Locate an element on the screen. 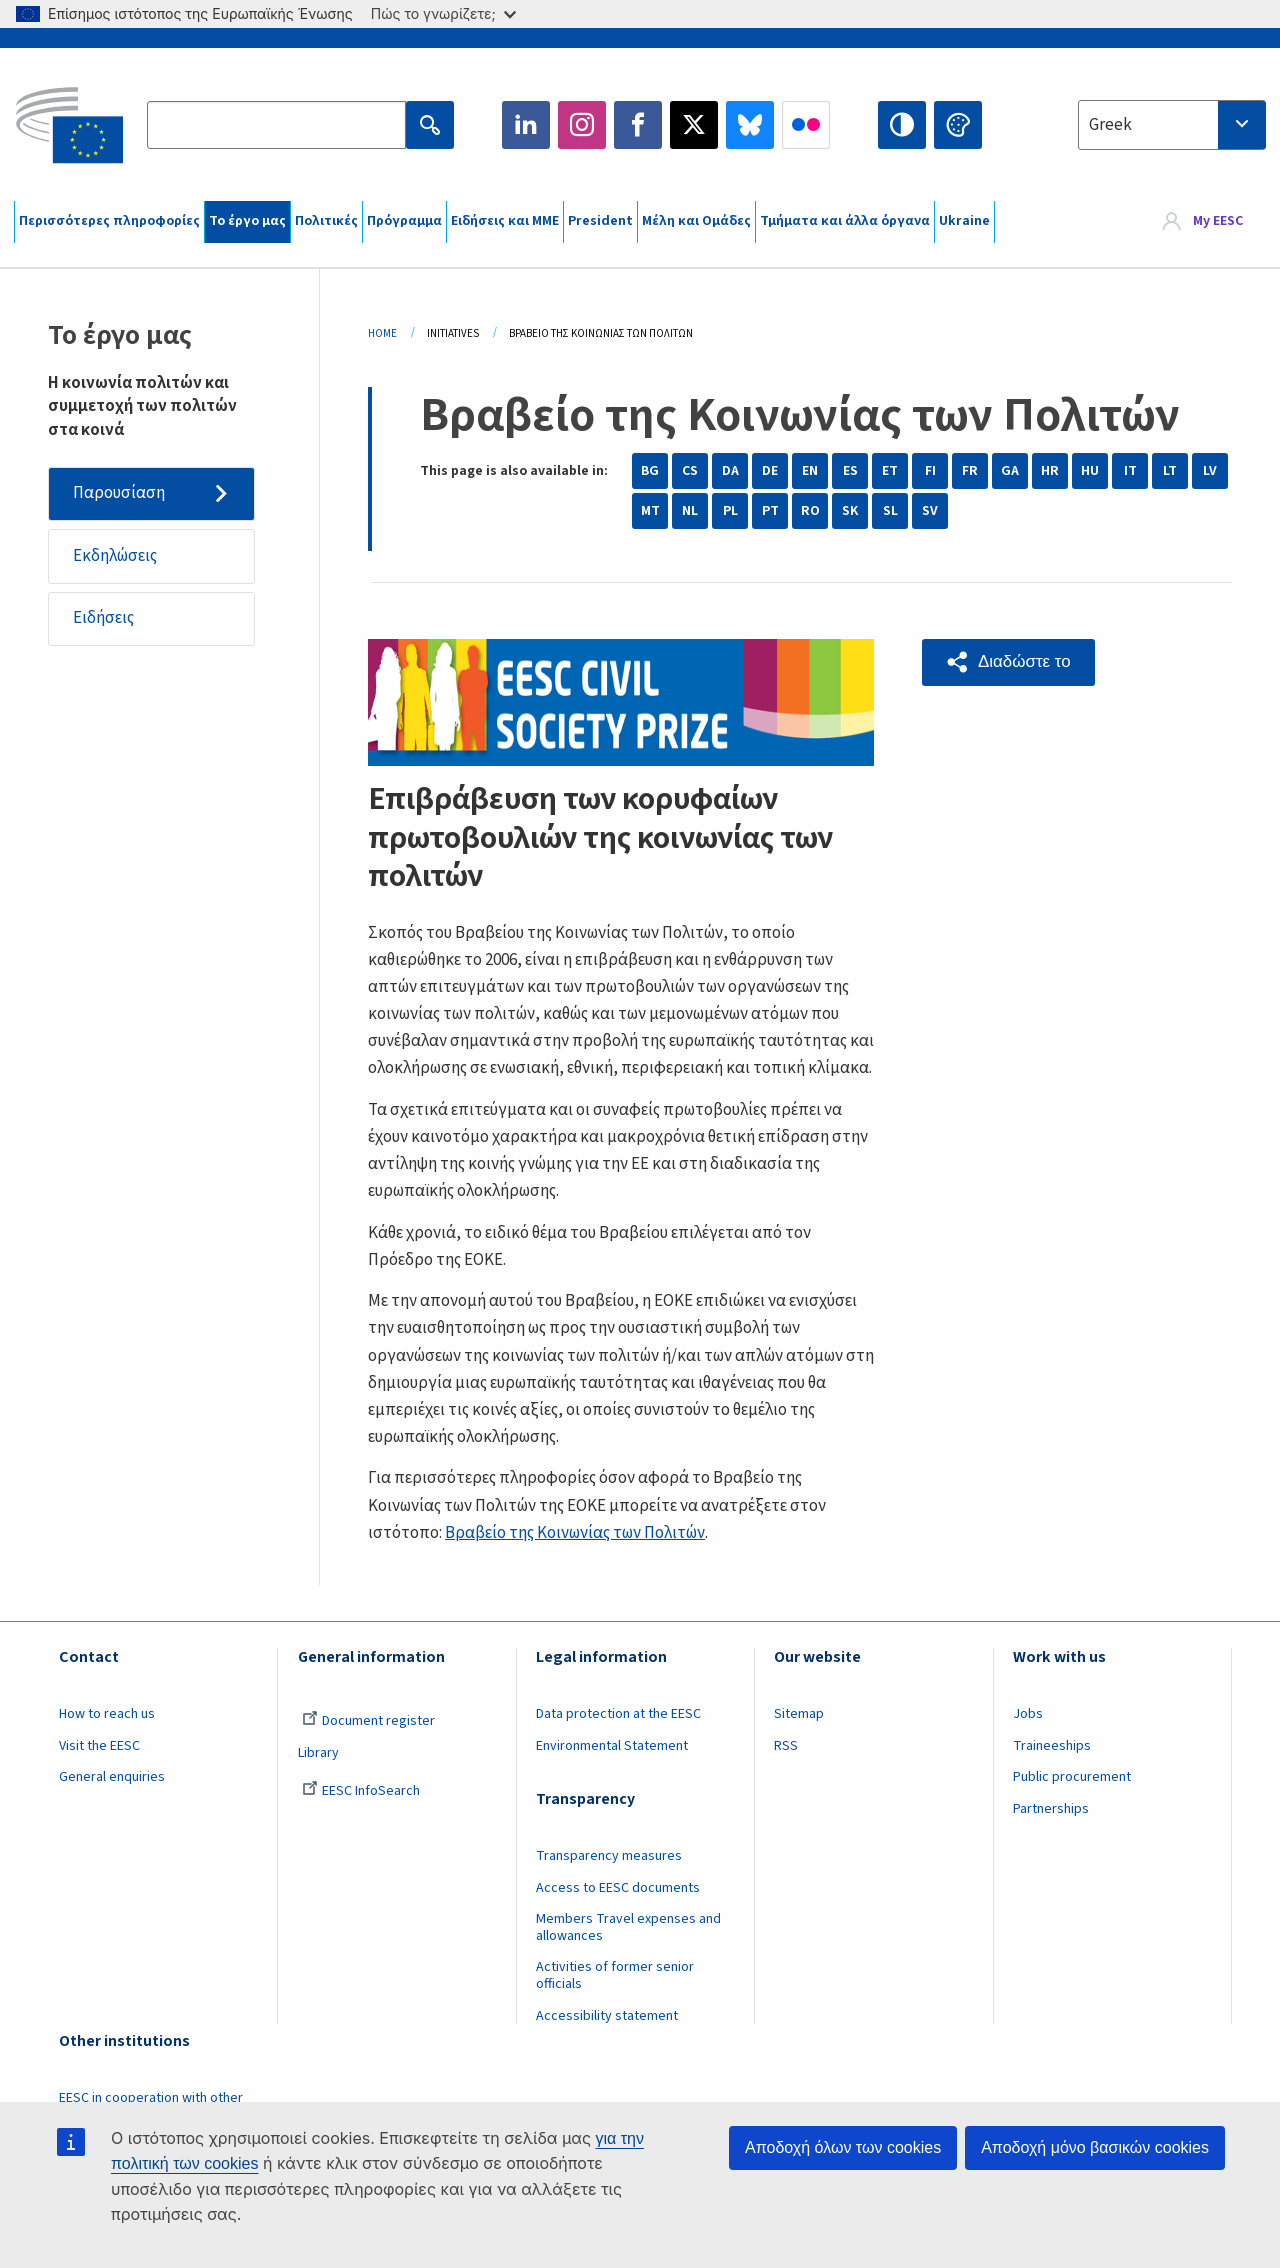 This screenshot has height=2268, width=1280. GA is located at coordinates (1010, 471).